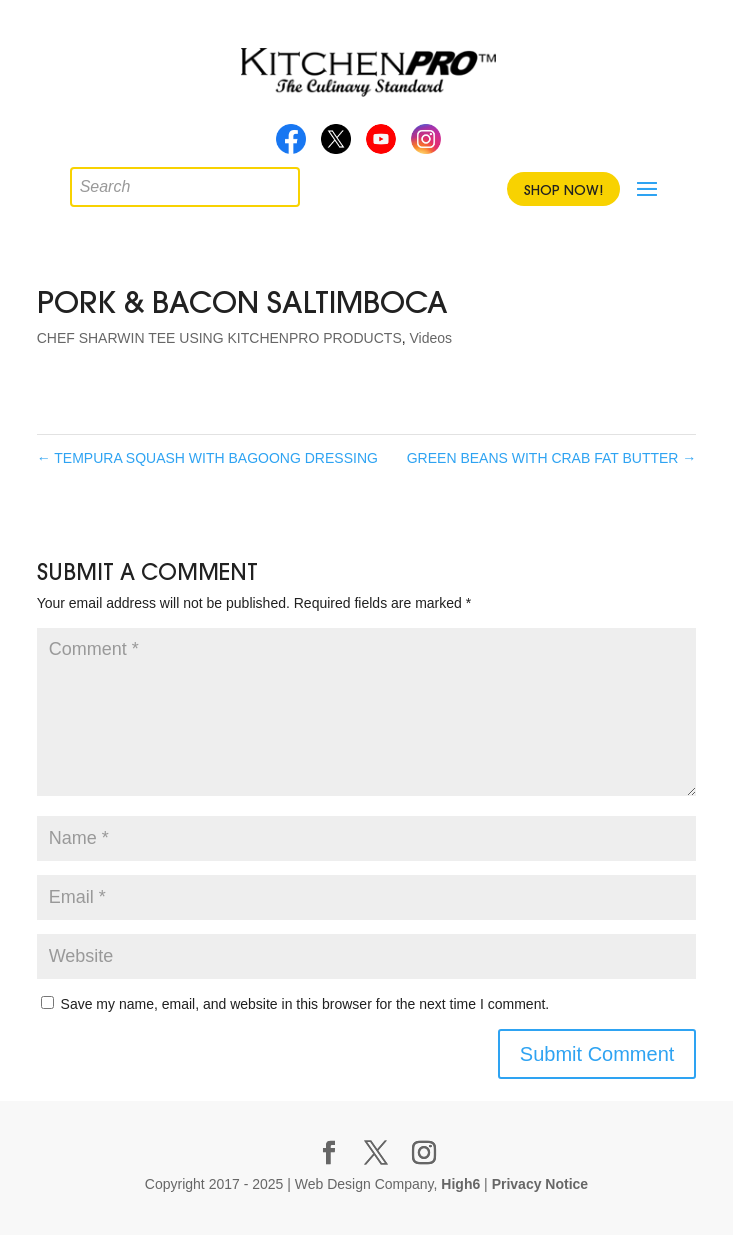 The width and height of the screenshot is (733, 1235). I want to click on GREEN BEANS WITH CRAB FAT BUTTER, so click(552, 458).